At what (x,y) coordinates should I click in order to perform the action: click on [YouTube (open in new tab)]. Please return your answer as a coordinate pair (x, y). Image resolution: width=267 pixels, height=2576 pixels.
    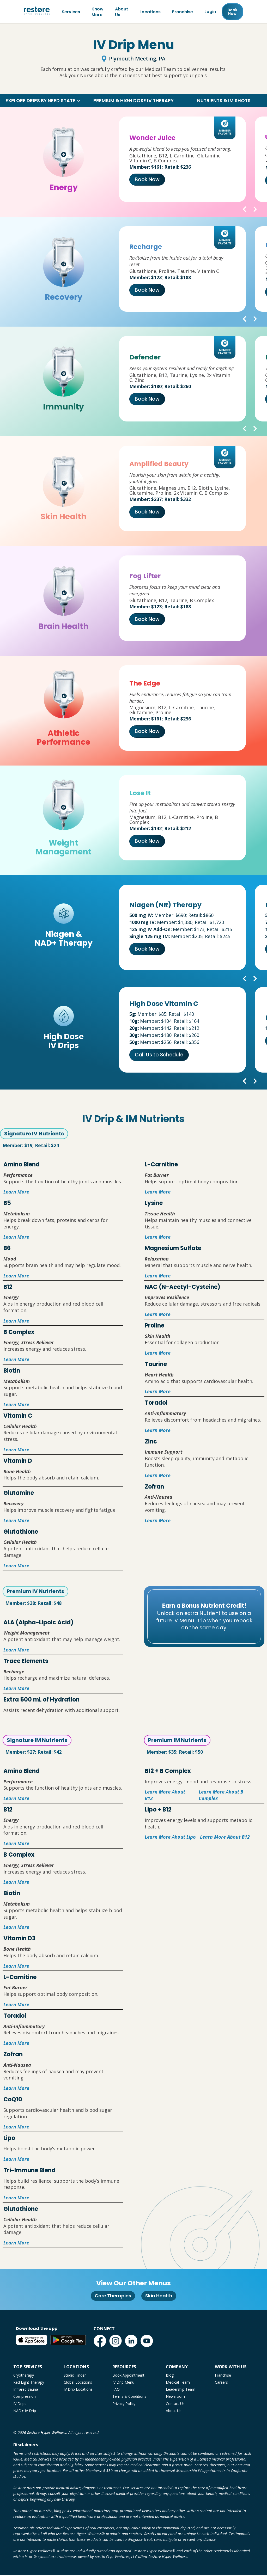
    Looking at the image, I should click on (147, 2341).